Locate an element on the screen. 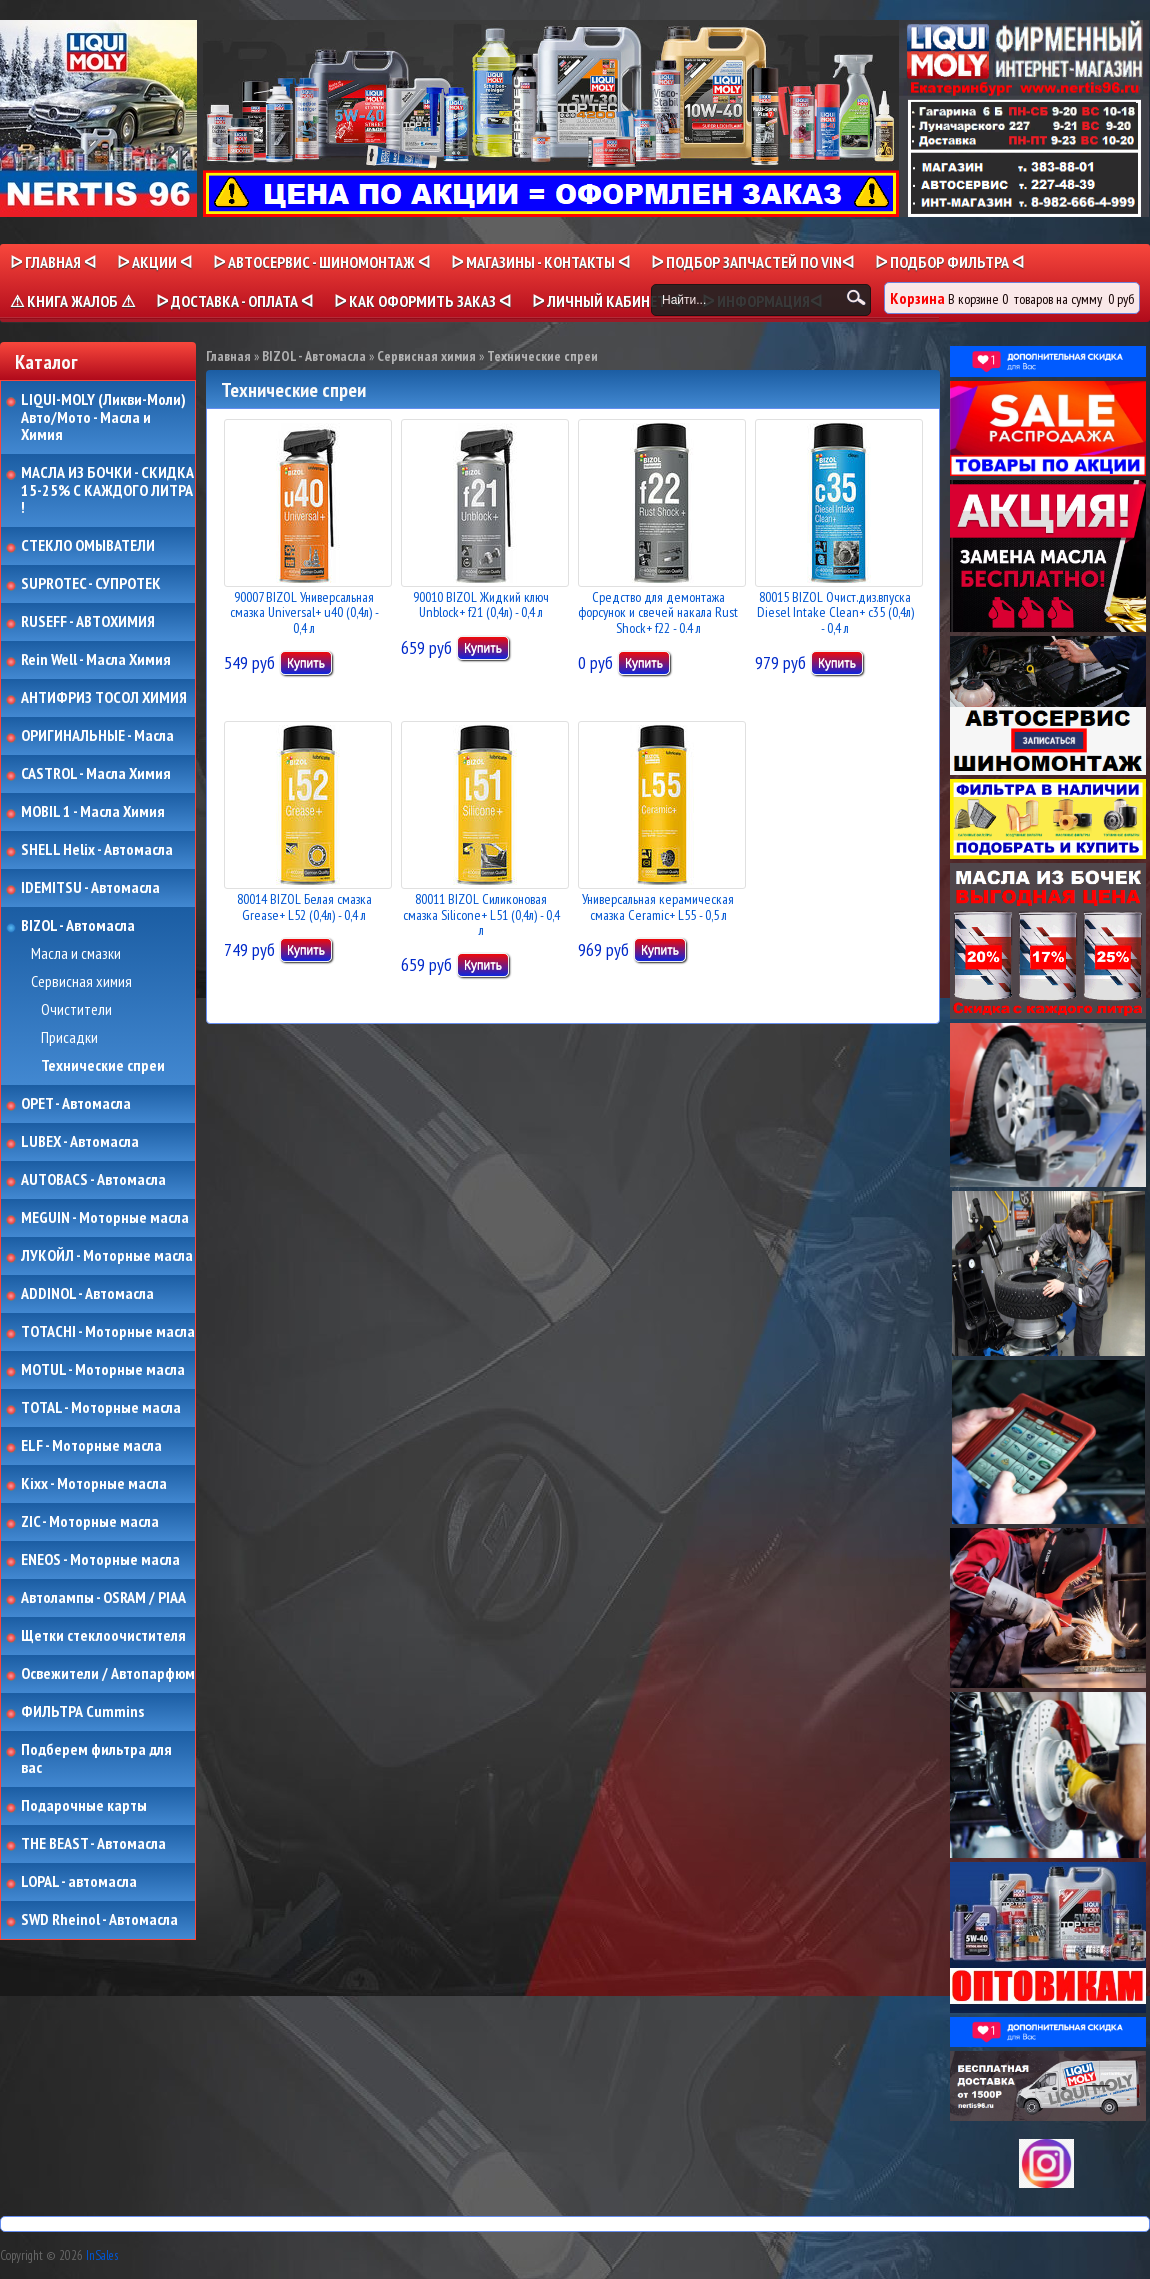 This screenshot has height=2279, width=1150. Подберем фильтра для вас is located at coordinates (96, 1758).